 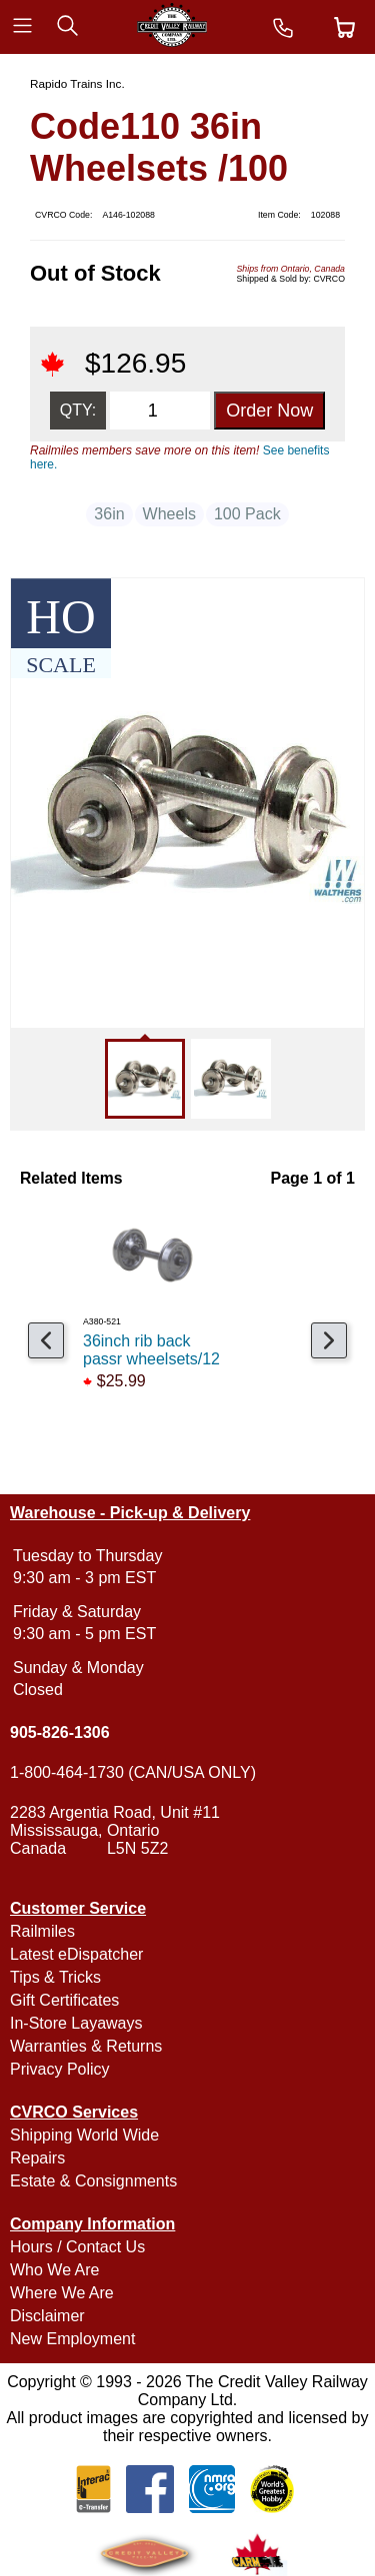 What do you see at coordinates (60, 2069) in the screenshot?
I see `Privacy Policy` at bounding box center [60, 2069].